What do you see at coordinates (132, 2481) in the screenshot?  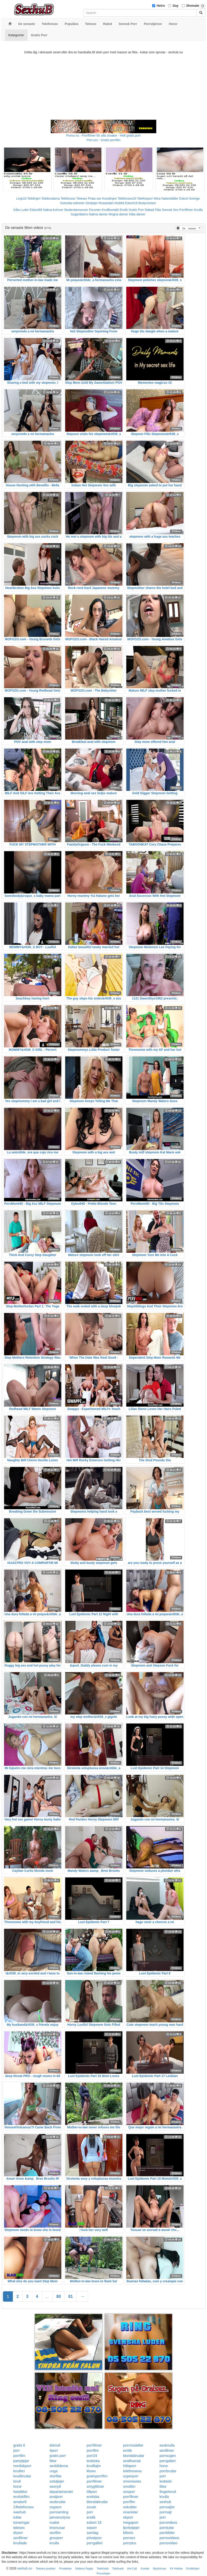 I see `smsmovies` at bounding box center [132, 2481].